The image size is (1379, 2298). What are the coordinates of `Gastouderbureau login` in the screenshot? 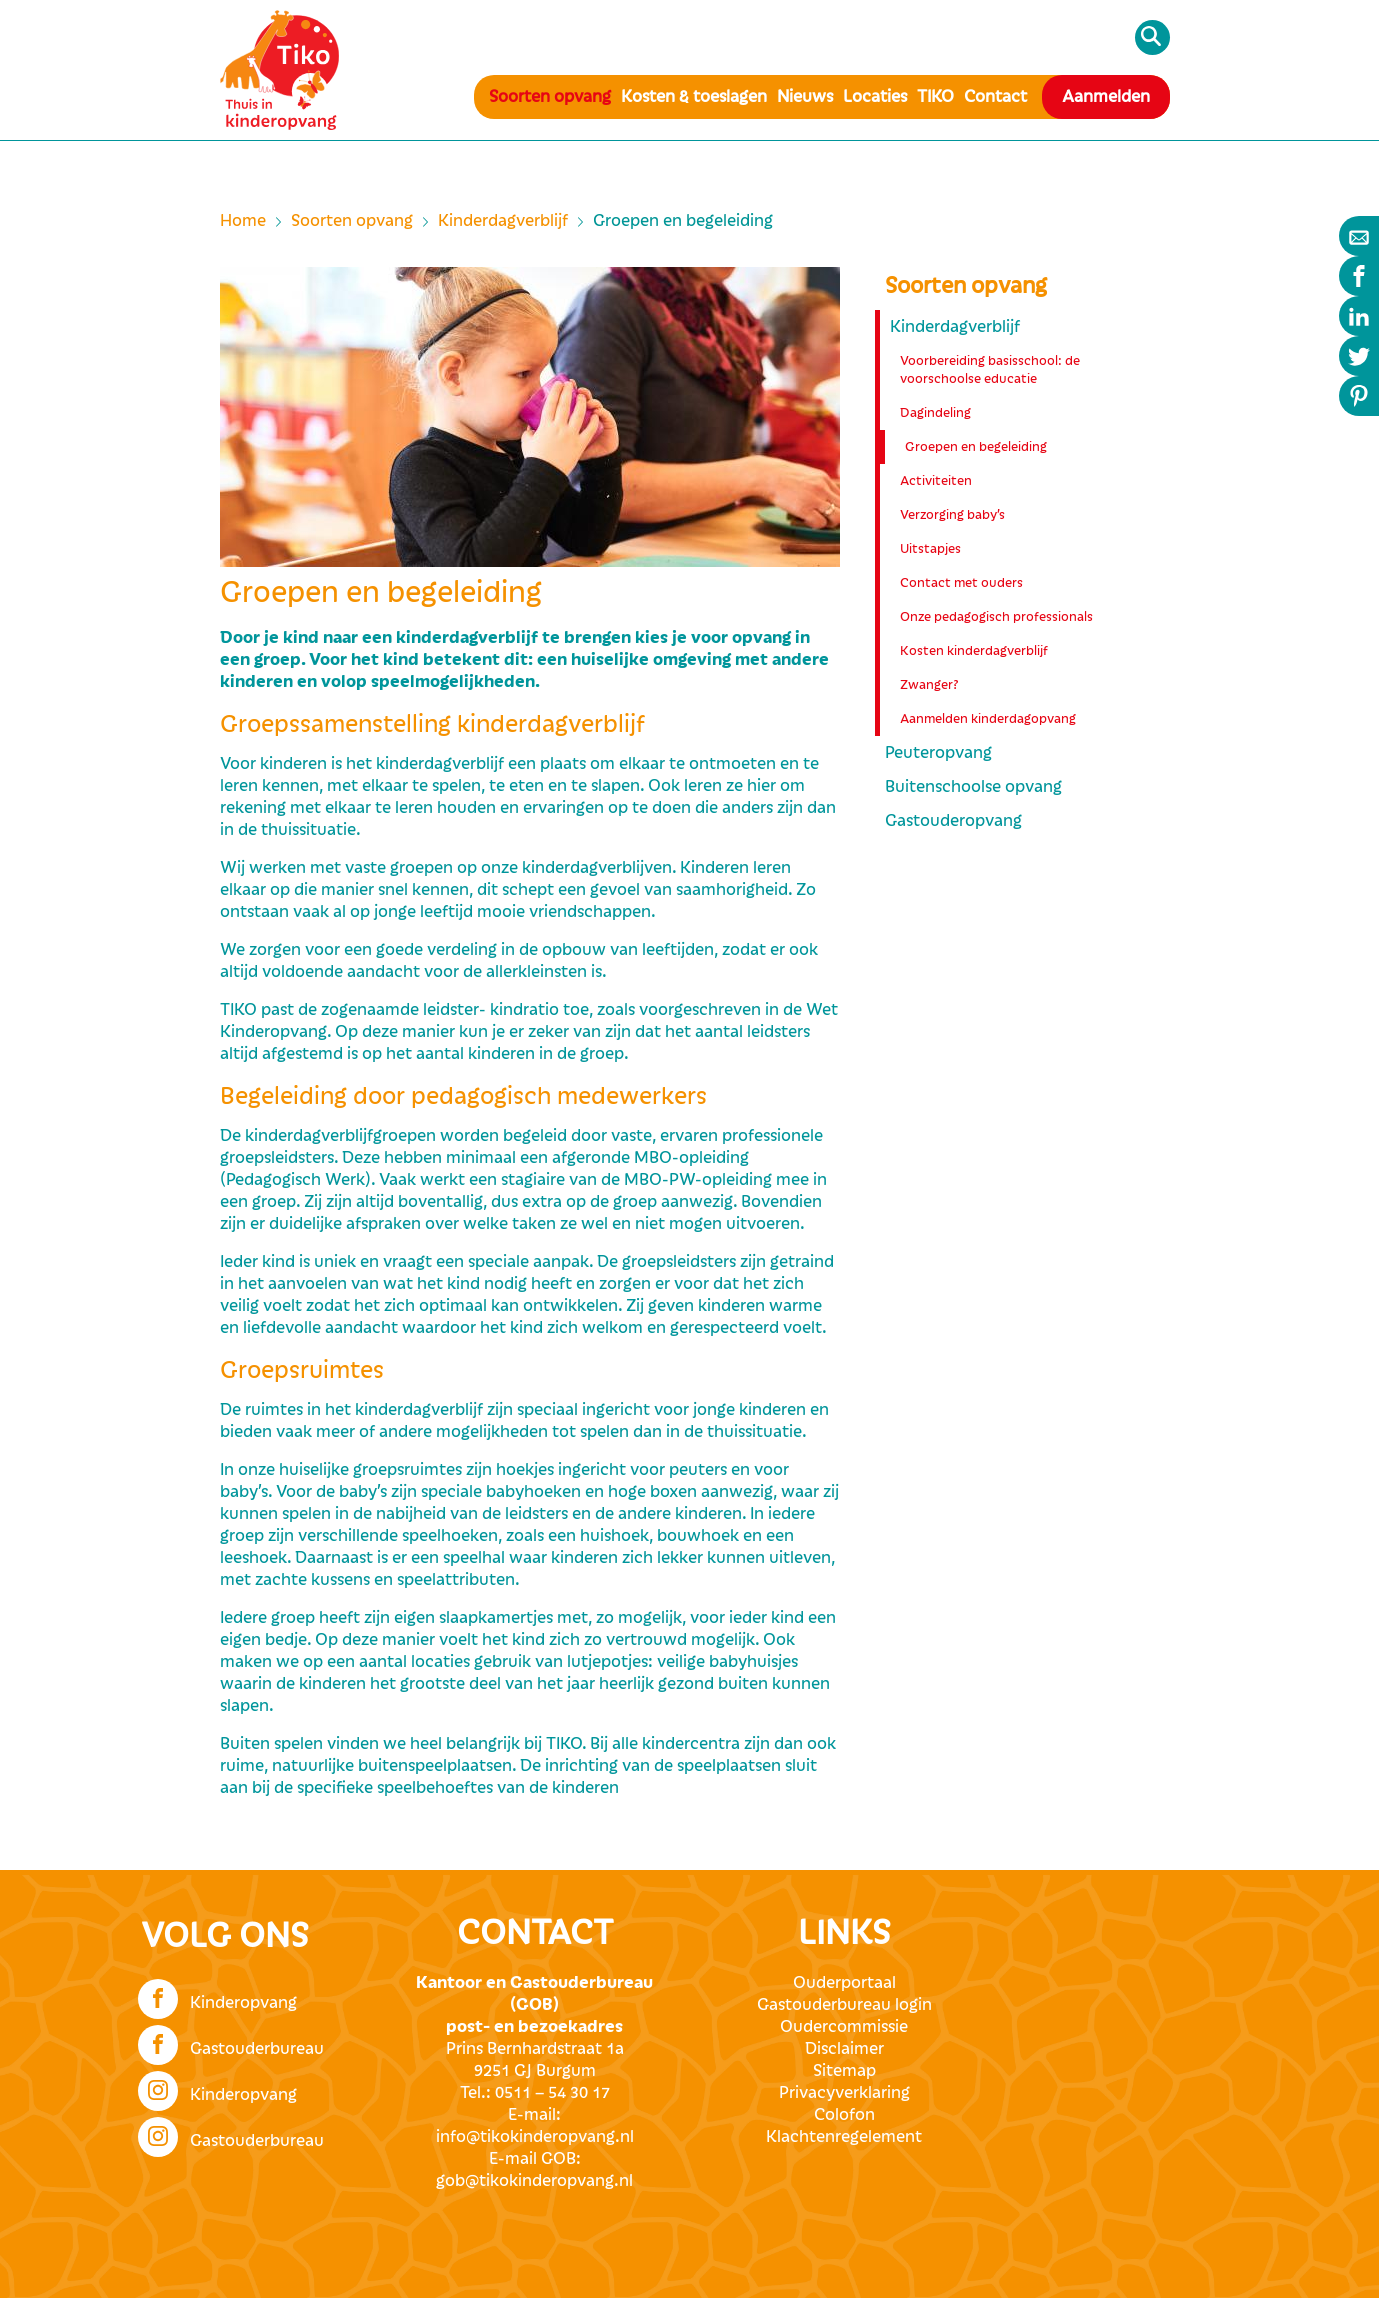 It's located at (844, 2005).